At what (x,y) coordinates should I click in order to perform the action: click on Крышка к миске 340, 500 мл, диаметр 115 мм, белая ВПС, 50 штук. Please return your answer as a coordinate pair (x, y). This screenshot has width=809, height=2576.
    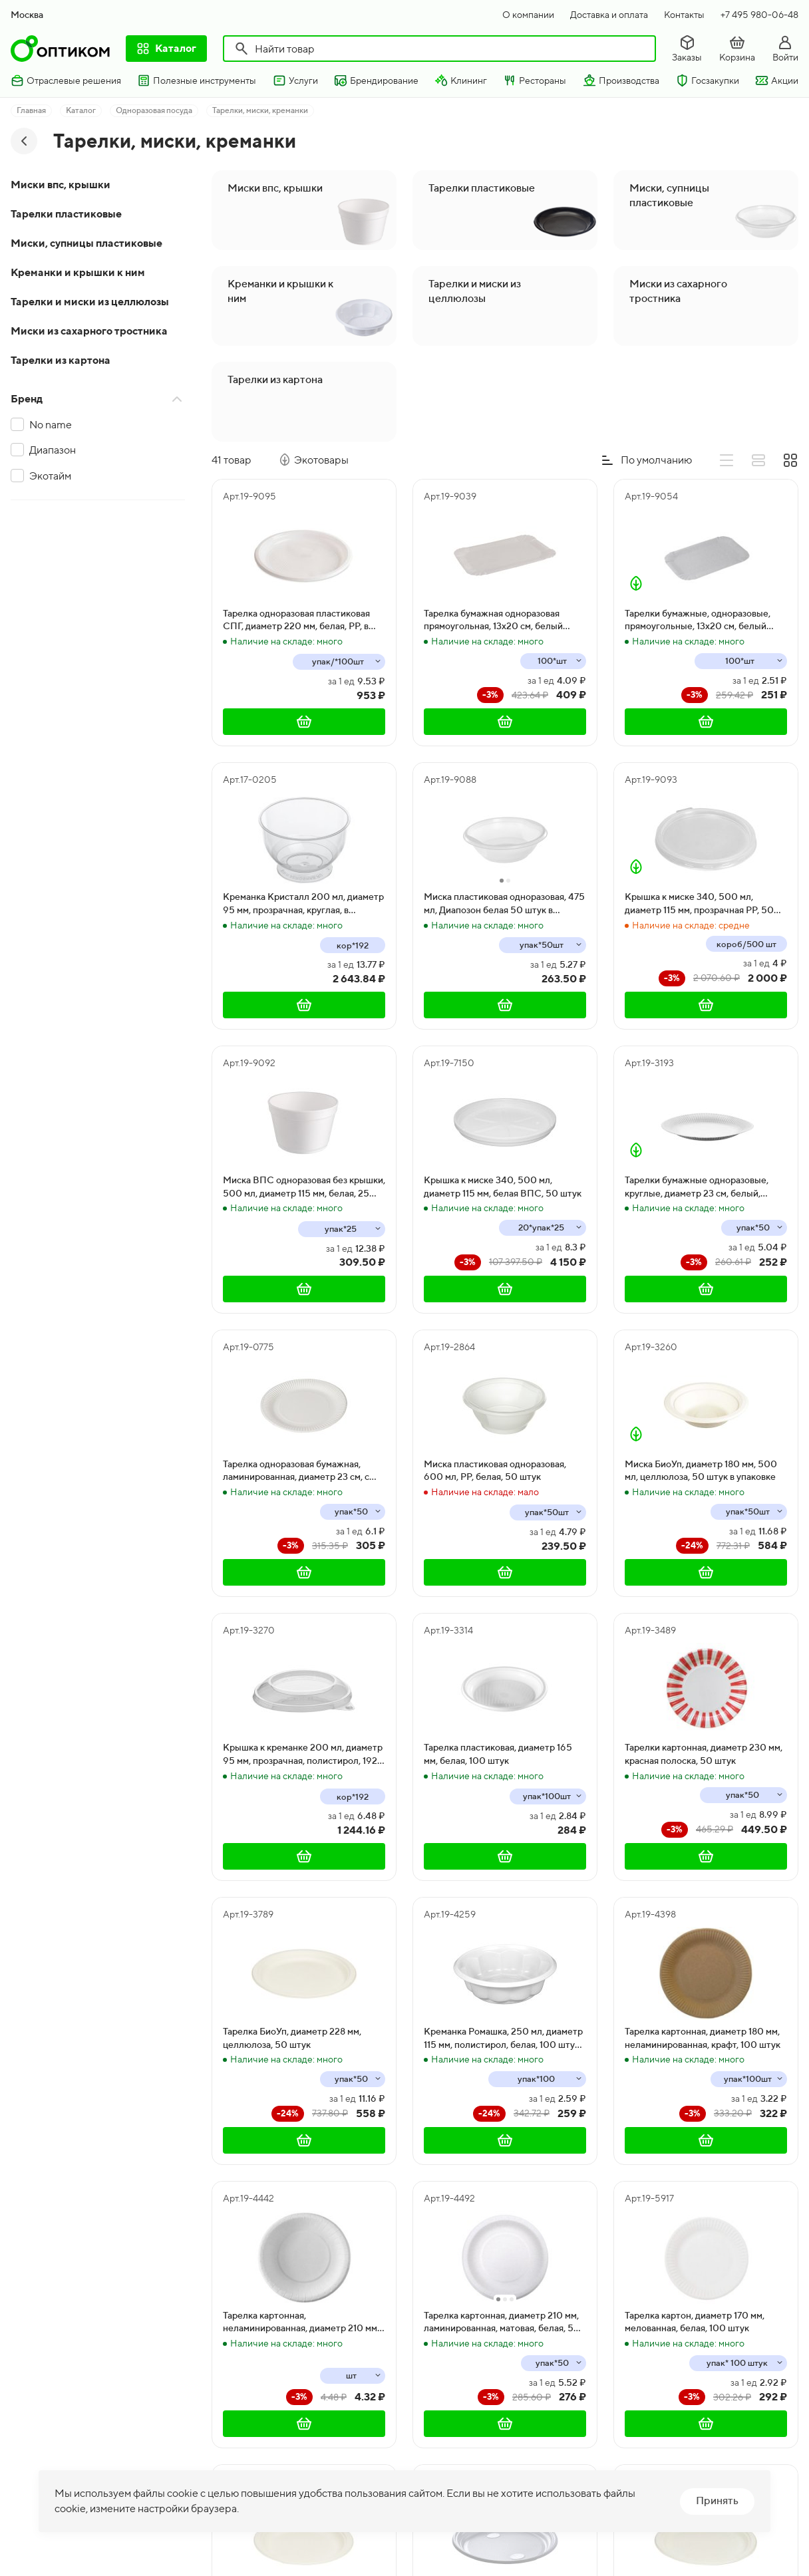
    Looking at the image, I should click on (502, 1187).